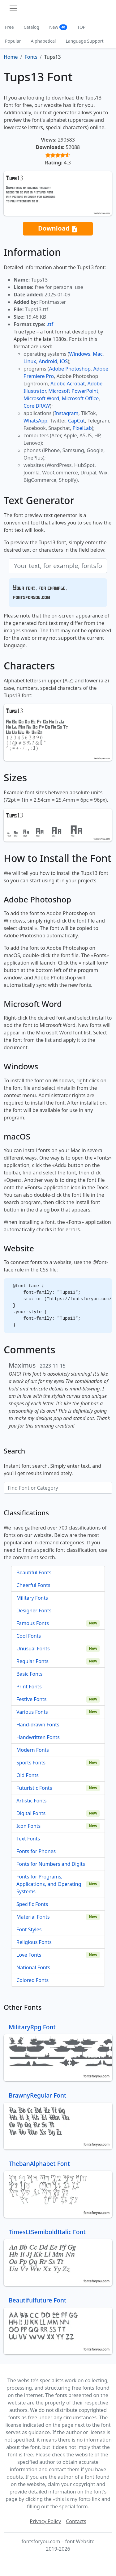 This screenshot has width=116, height=2576. Describe the element at coordinates (41, 398) in the screenshot. I see `Microsoft Word` at that location.